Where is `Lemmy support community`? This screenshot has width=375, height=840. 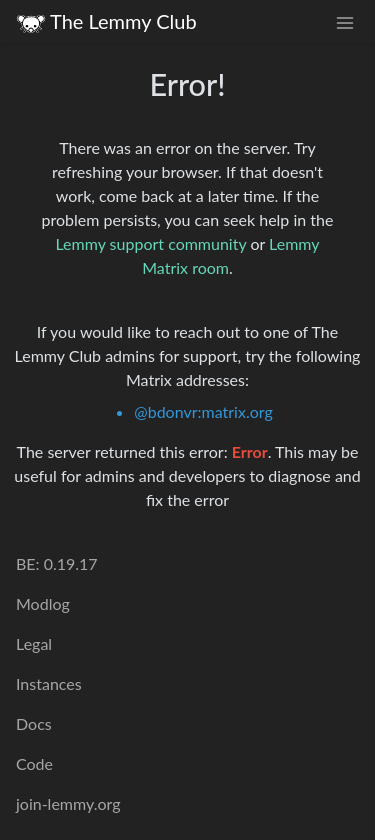
Lemmy support community is located at coordinates (150, 243).